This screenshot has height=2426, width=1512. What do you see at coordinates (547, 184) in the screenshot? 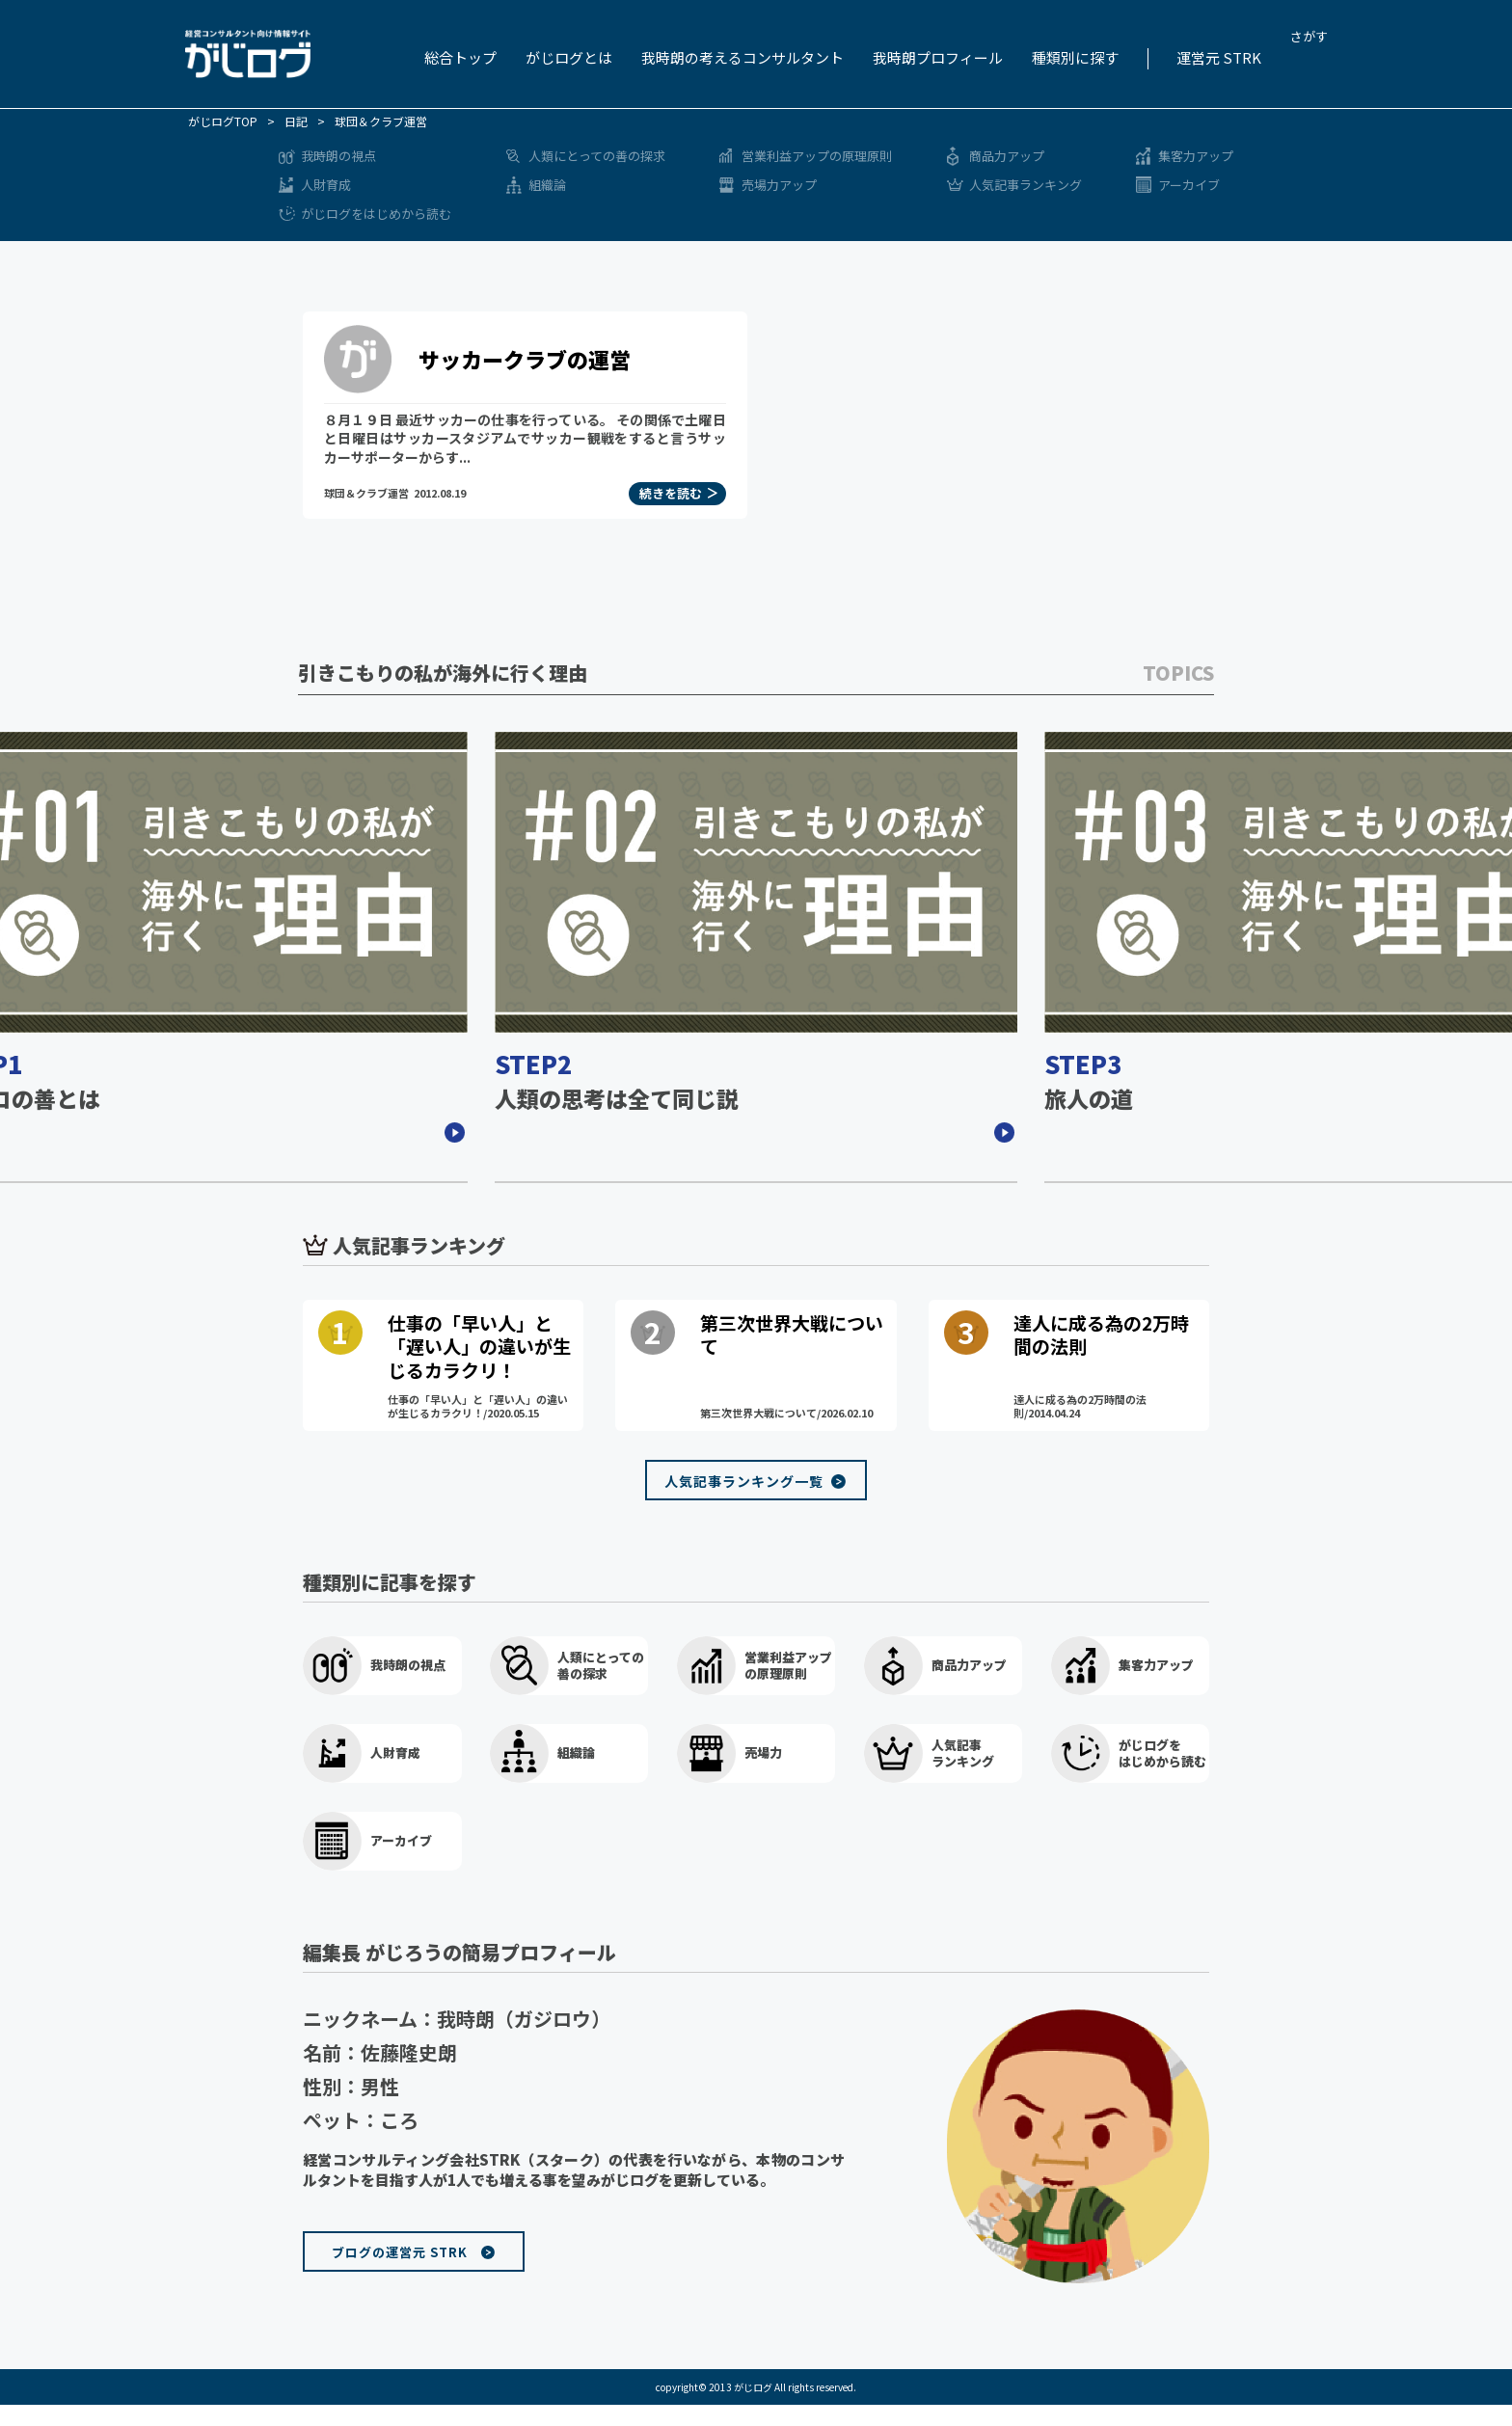
I see `組織論` at bounding box center [547, 184].